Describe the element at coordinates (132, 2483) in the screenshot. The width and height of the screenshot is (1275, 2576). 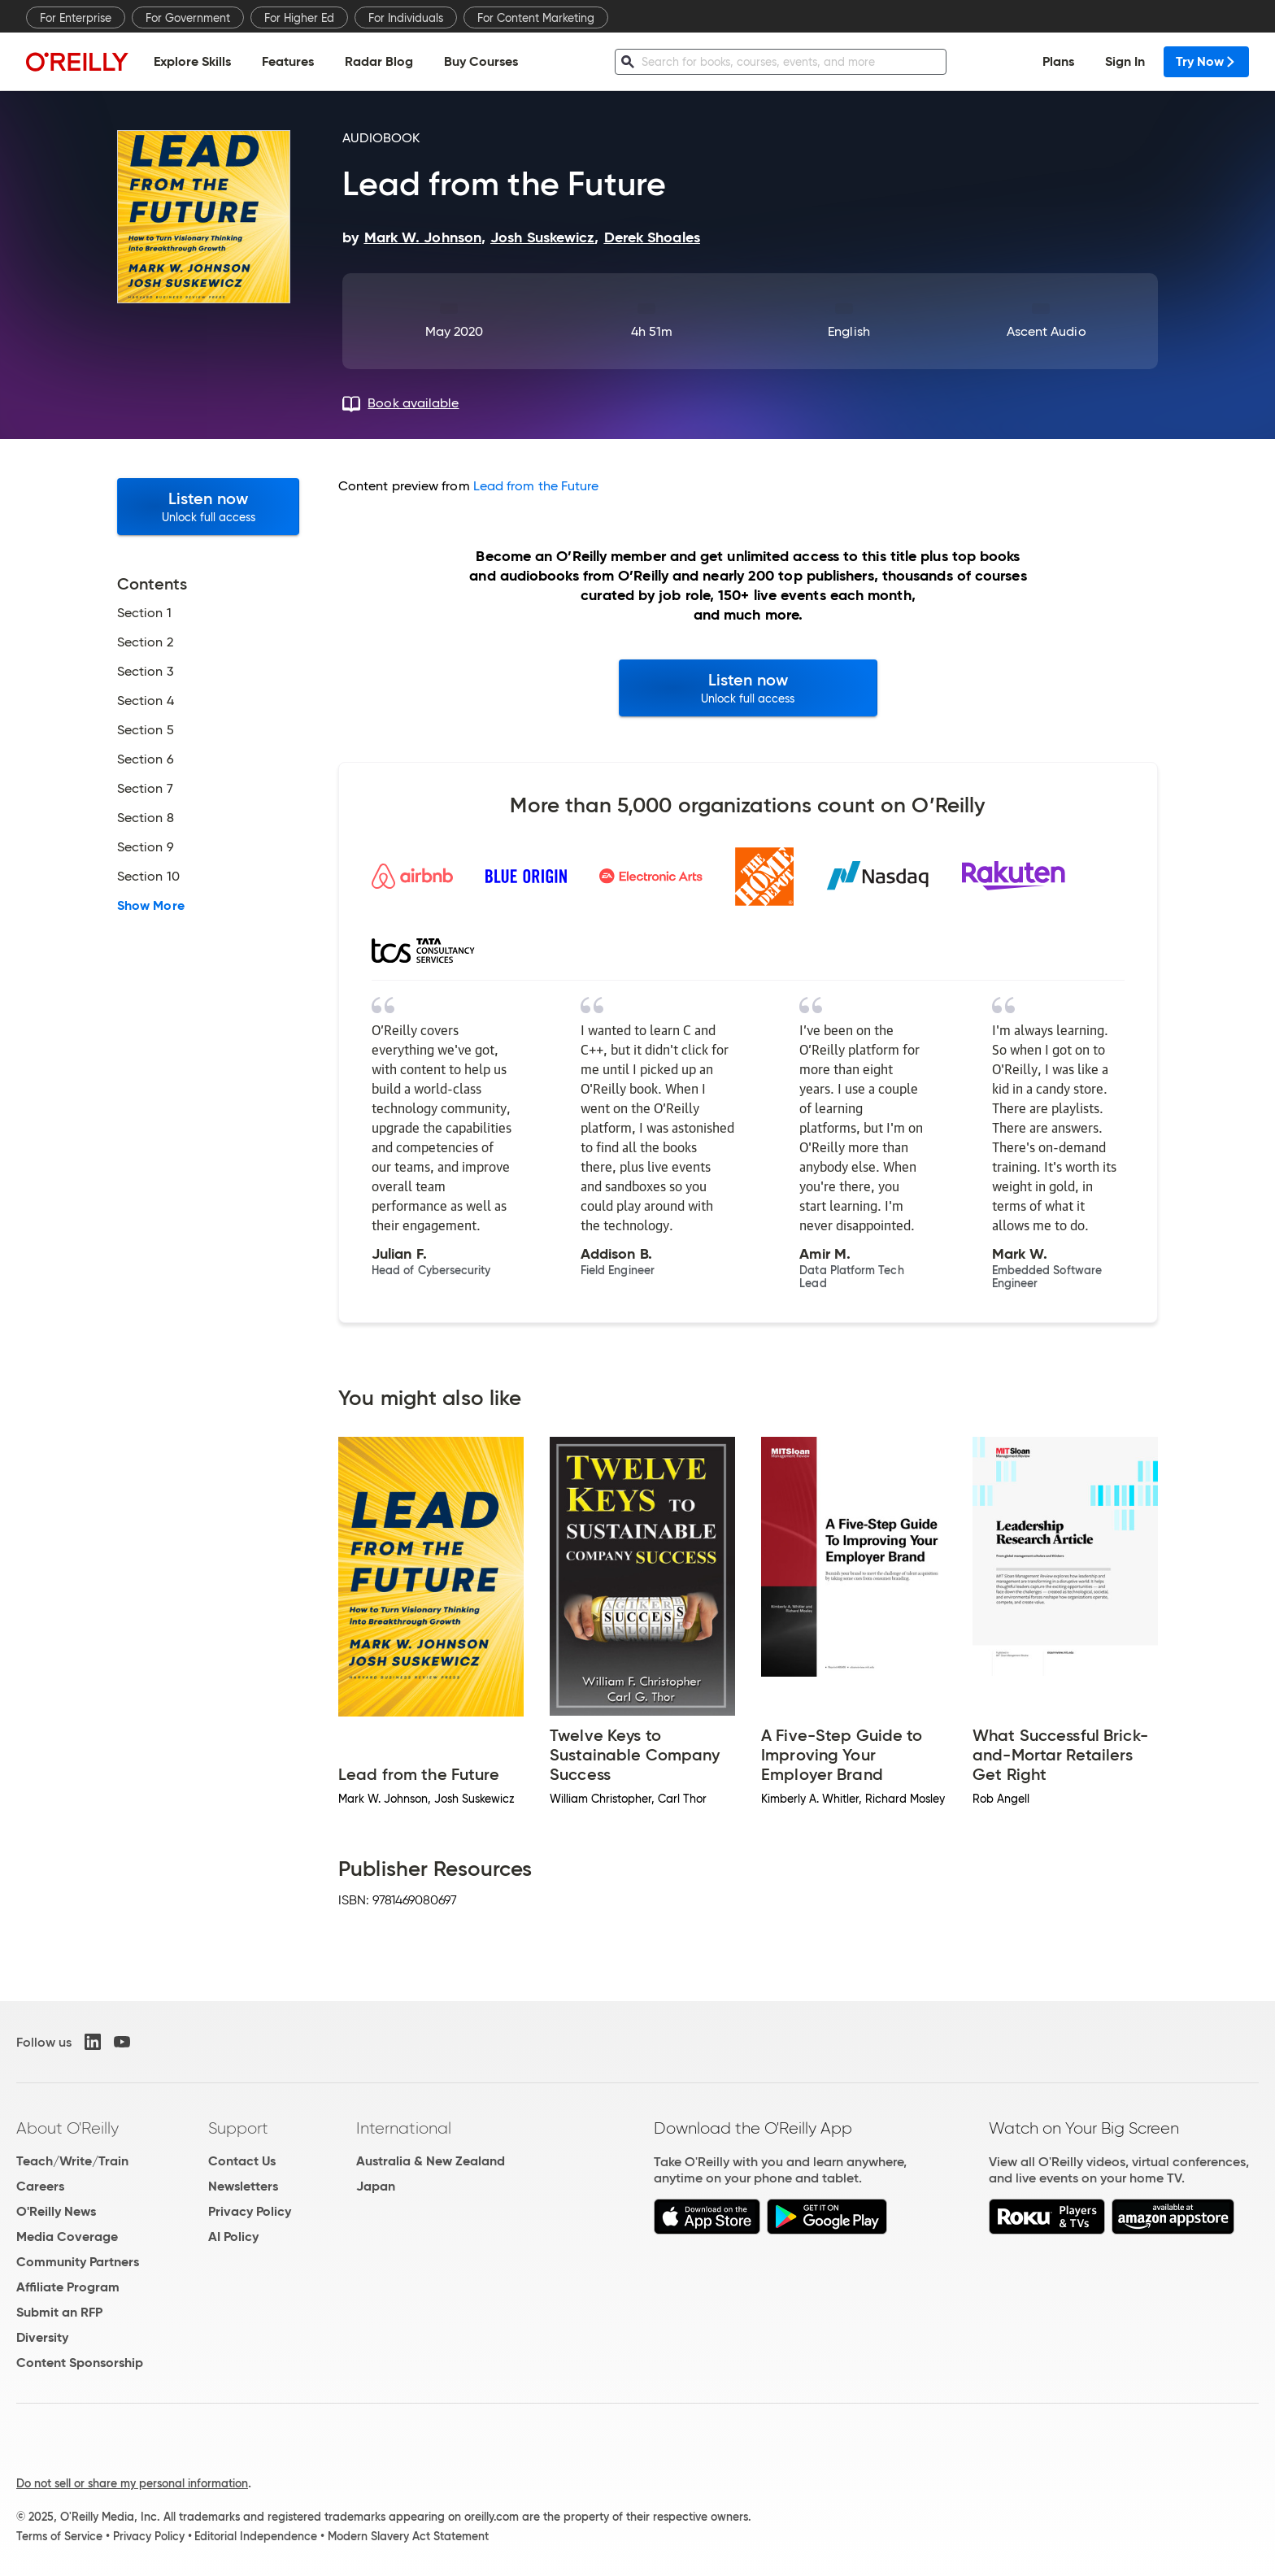
I see `Do not sell or share my personal information` at that location.